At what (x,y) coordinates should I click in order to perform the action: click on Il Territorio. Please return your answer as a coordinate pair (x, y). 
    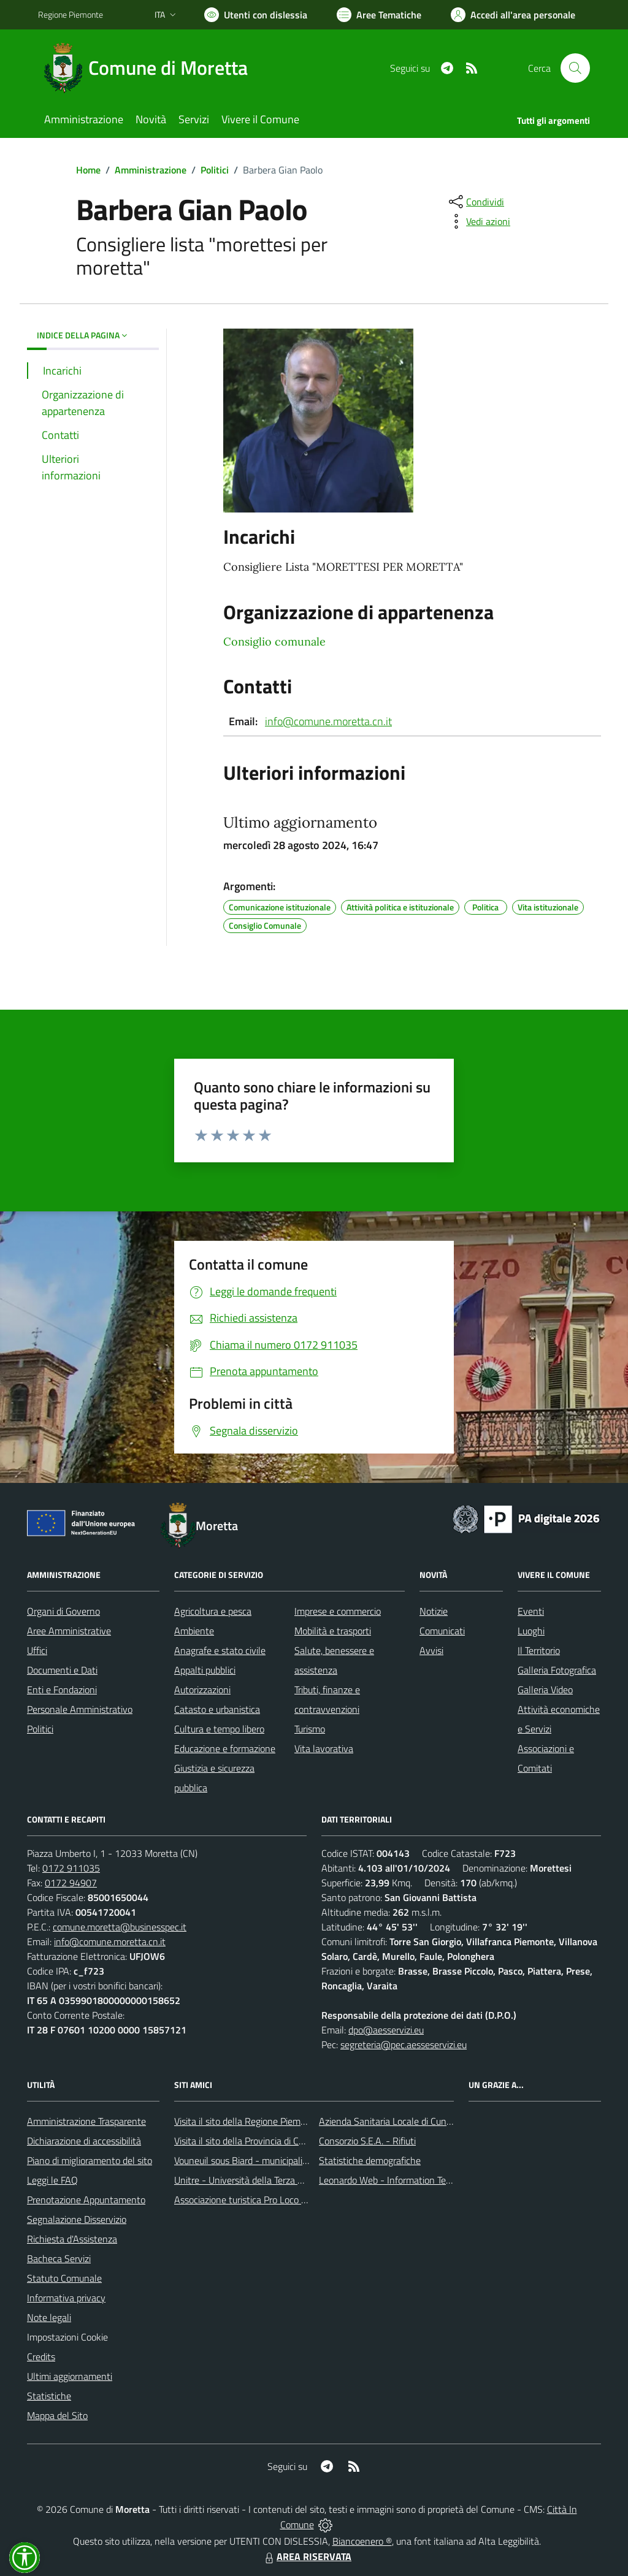
    Looking at the image, I should click on (539, 1650).